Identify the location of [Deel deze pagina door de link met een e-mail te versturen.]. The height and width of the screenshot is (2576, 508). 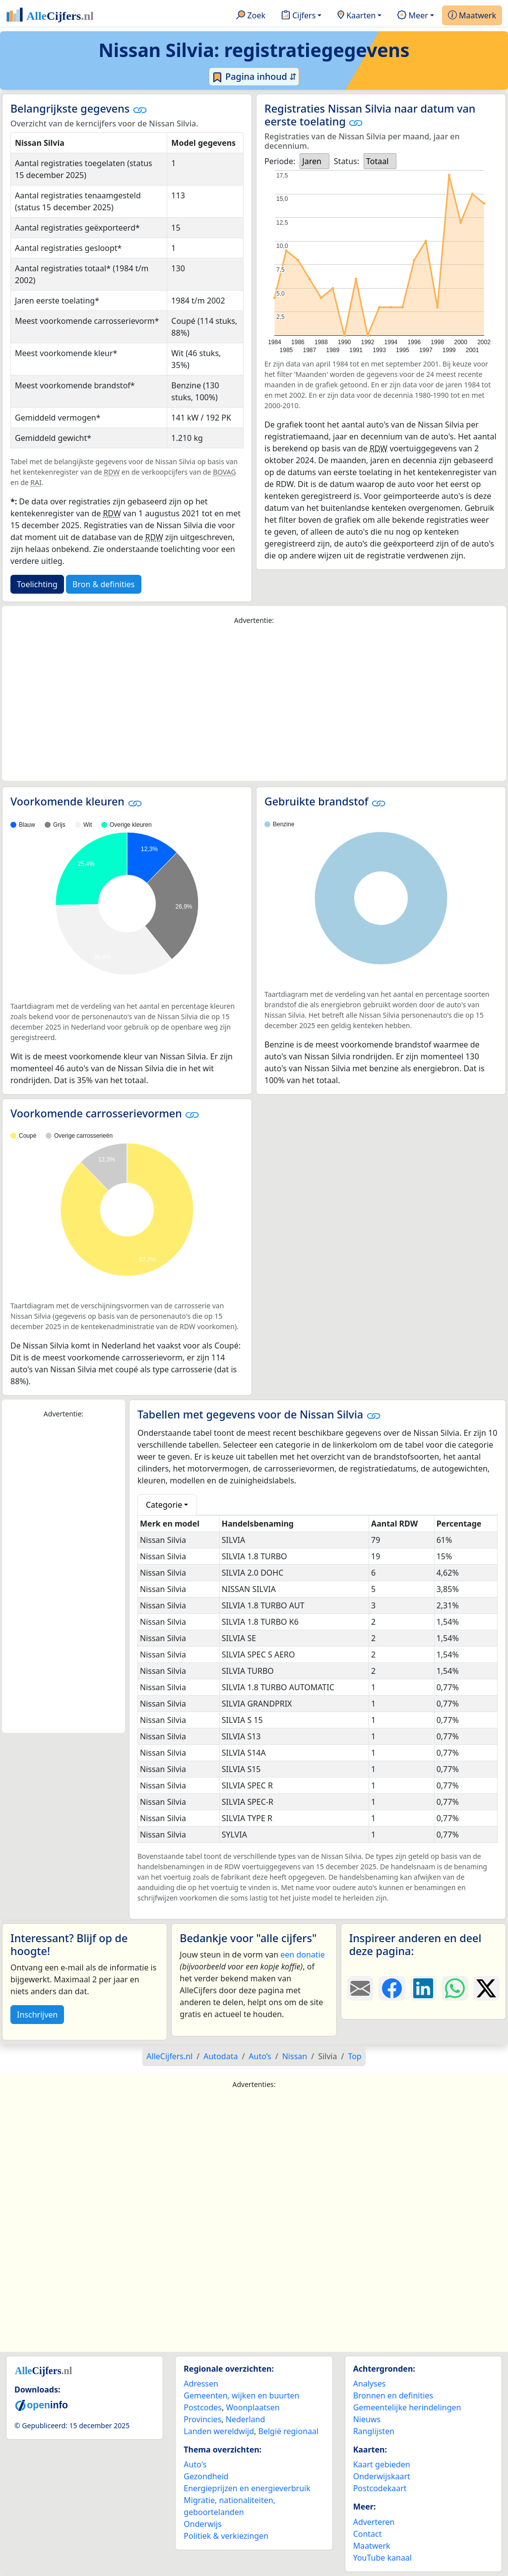
(360, 1988).